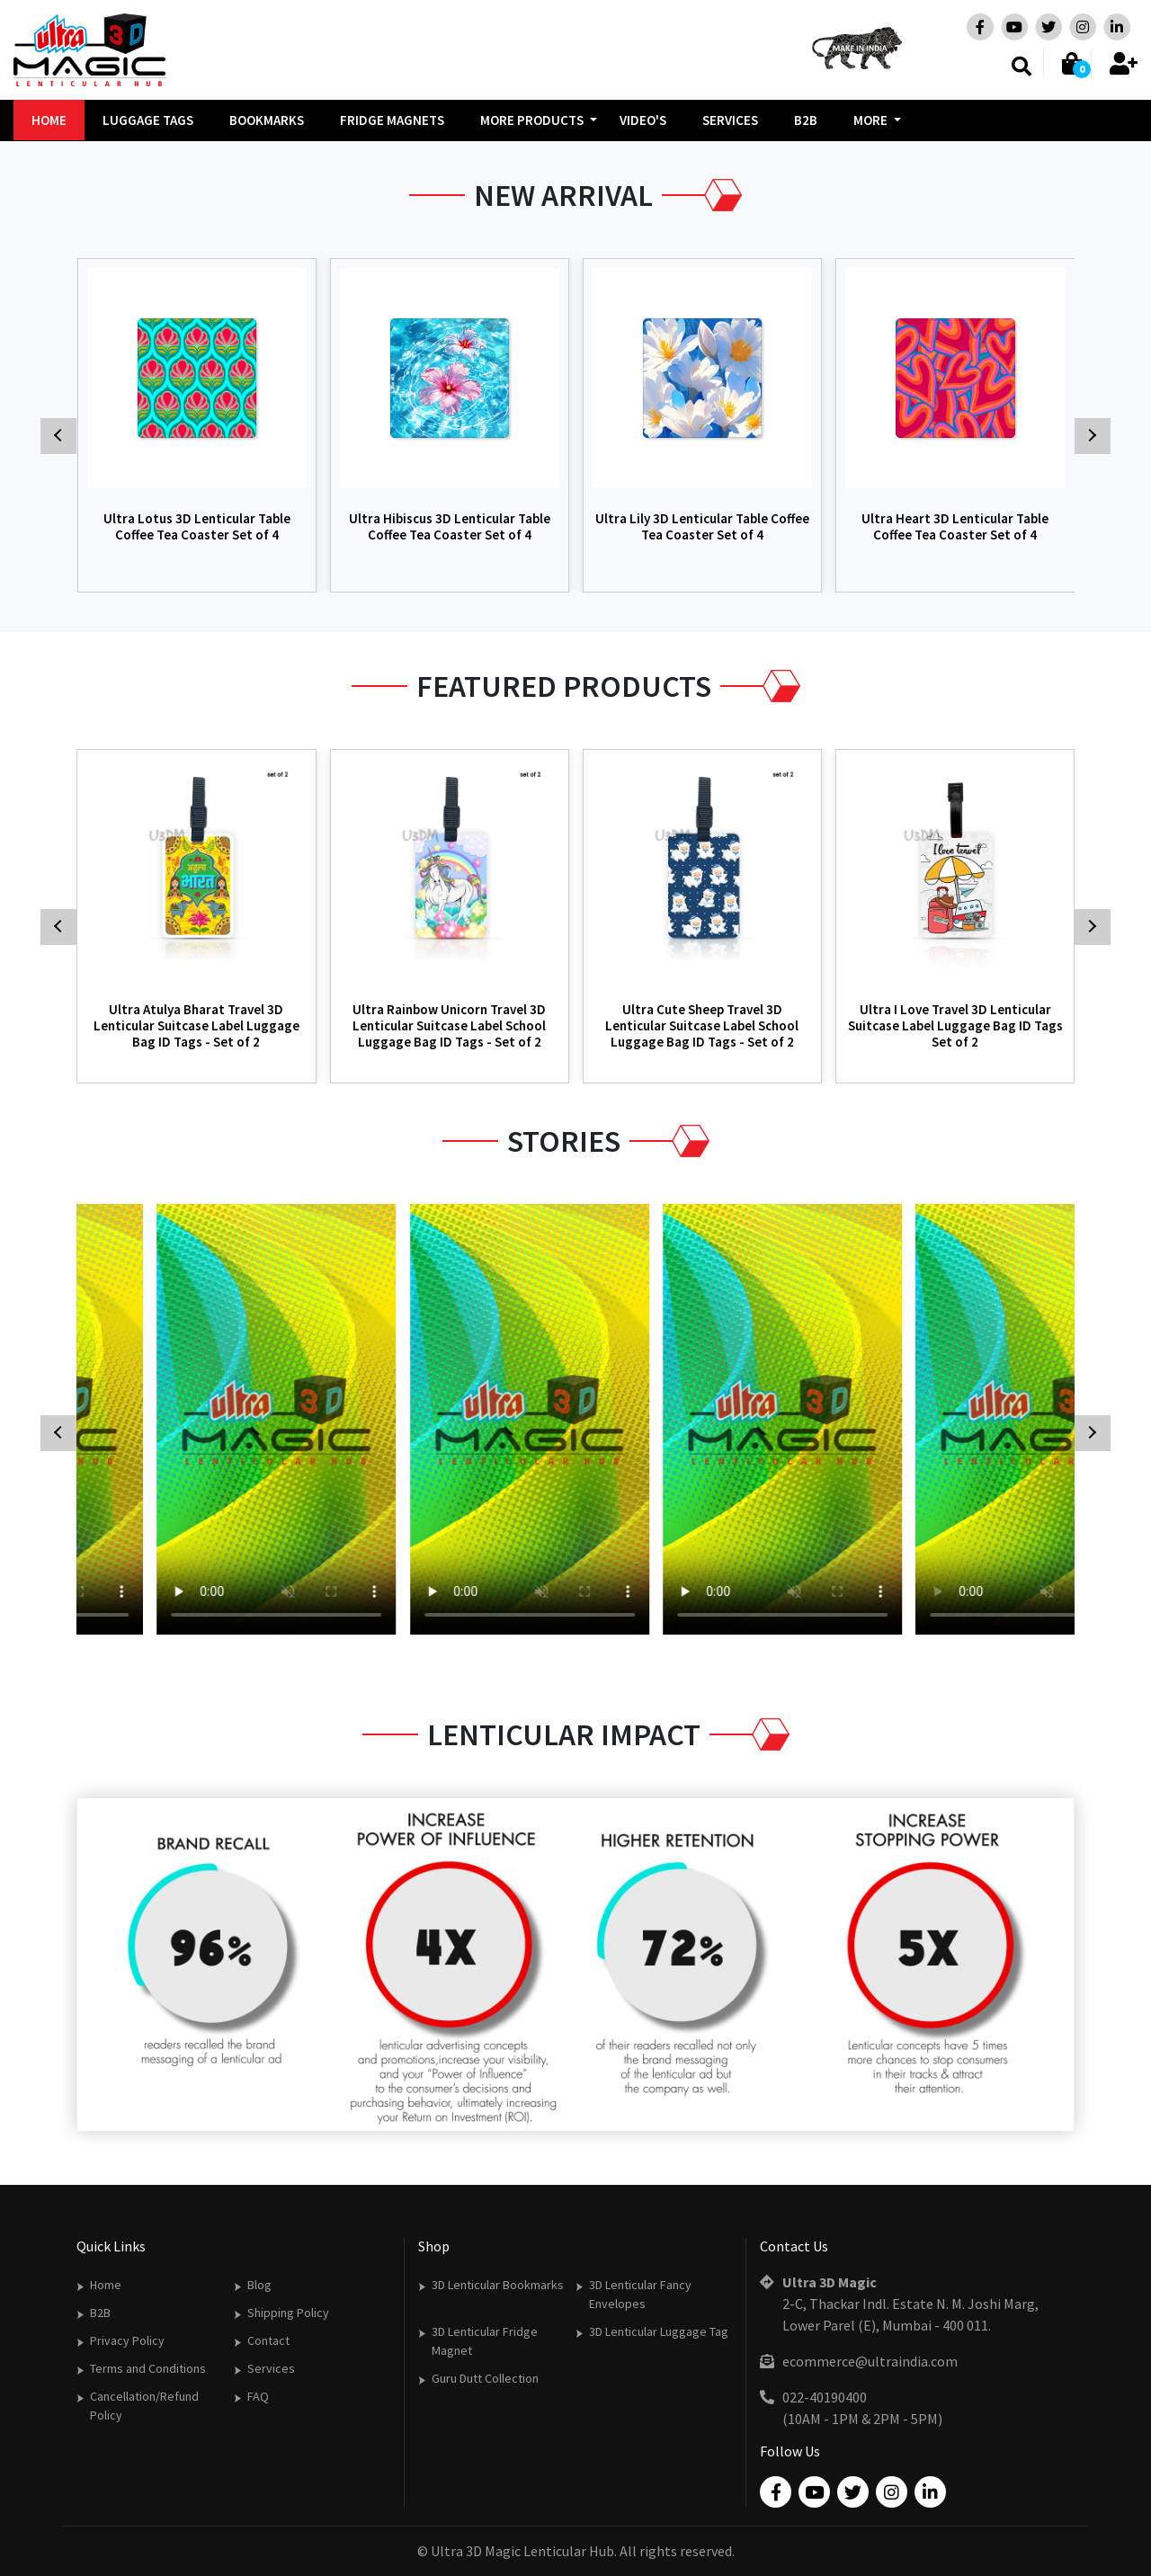 Image resolution: width=1151 pixels, height=2576 pixels. Describe the element at coordinates (49, 120) in the screenshot. I see `Home` at that location.